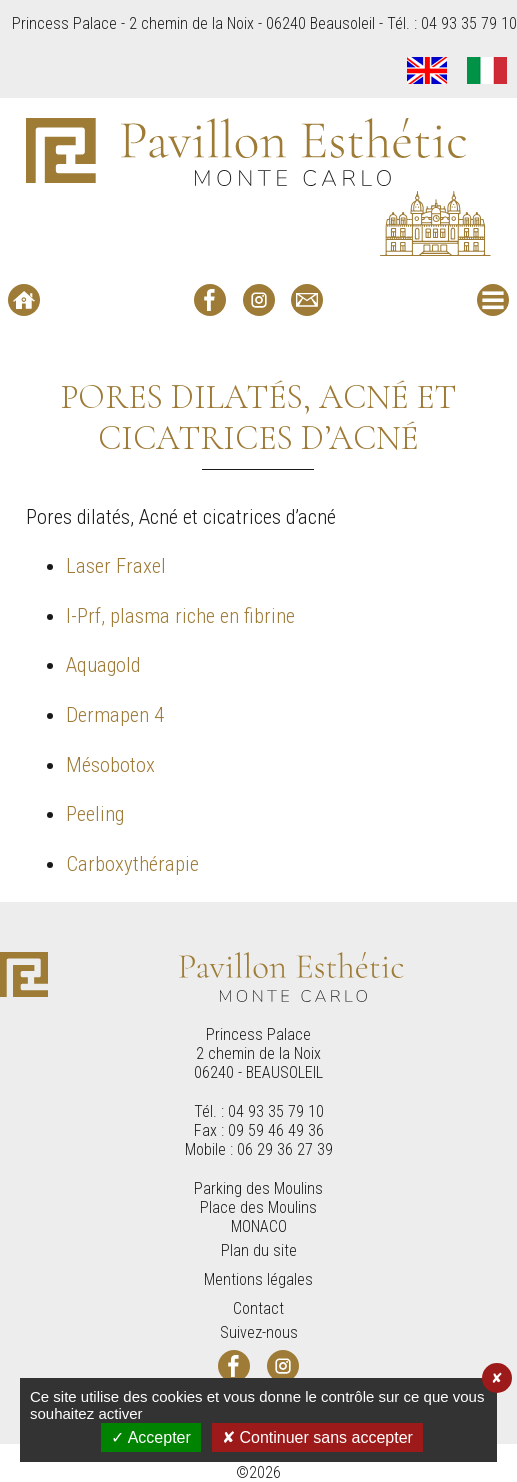 The height and width of the screenshot is (1482, 517). What do you see at coordinates (151, 1437) in the screenshot?
I see `✓ Accepter` at bounding box center [151, 1437].